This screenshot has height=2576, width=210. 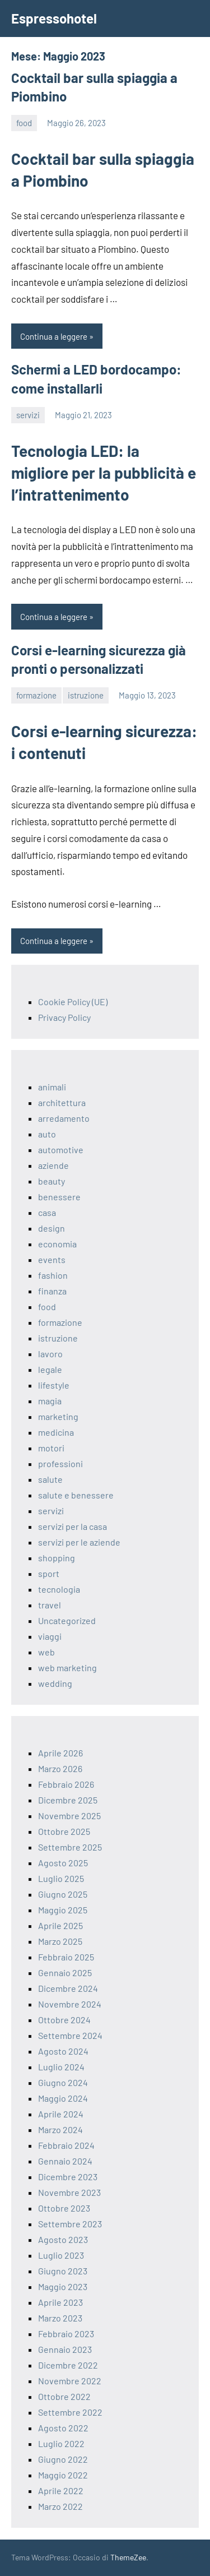 What do you see at coordinates (60, 1752) in the screenshot?
I see `Aprile 2026` at bounding box center [60, 1752].